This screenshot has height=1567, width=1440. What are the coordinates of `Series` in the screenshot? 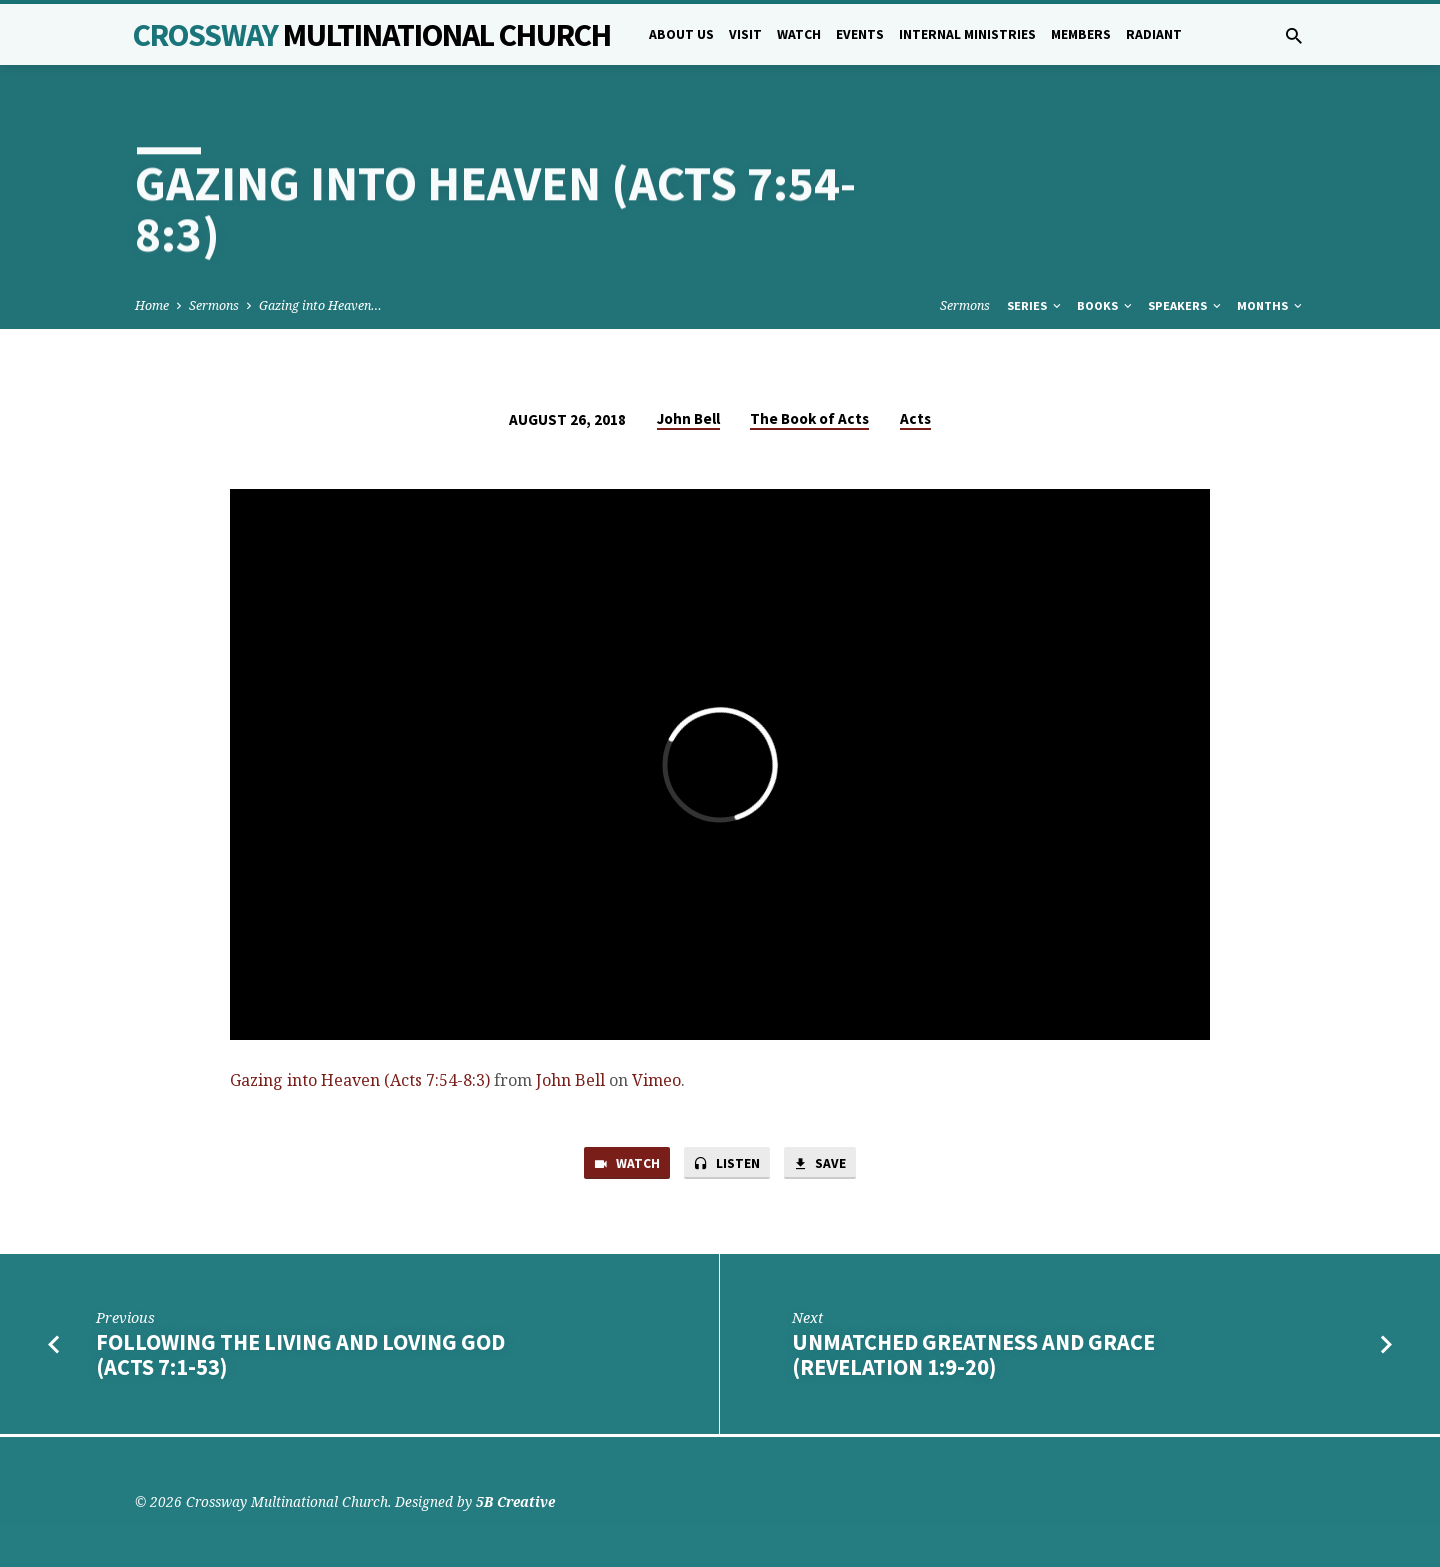 It's located at (1035, 305).